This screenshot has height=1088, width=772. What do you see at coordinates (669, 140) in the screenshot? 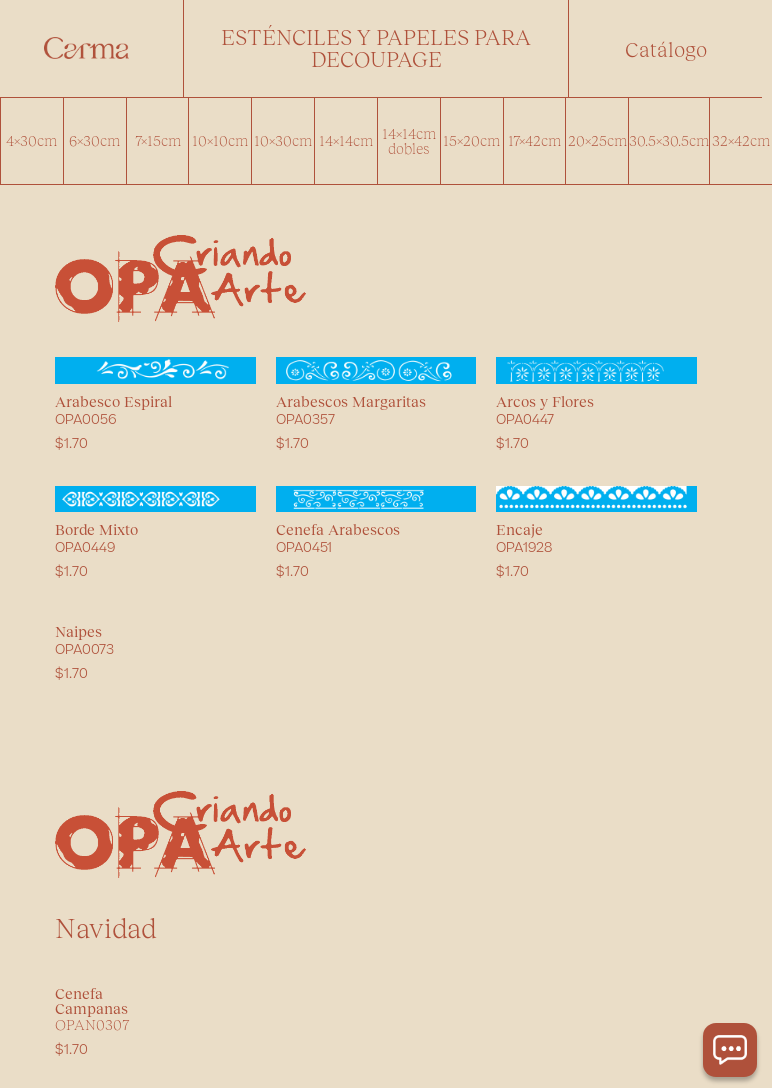
I see `30.5x30.5cm` at bounding box center [669, 140].